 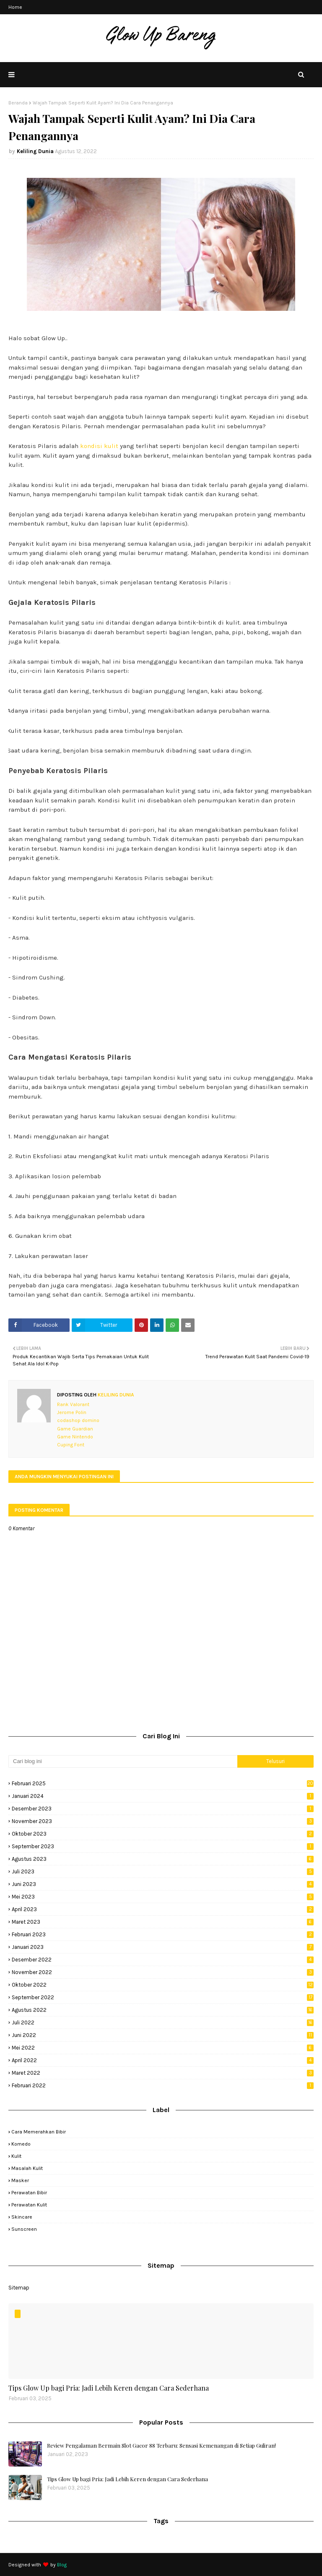 I want to click on komedo, so click(x=21, y=2144).